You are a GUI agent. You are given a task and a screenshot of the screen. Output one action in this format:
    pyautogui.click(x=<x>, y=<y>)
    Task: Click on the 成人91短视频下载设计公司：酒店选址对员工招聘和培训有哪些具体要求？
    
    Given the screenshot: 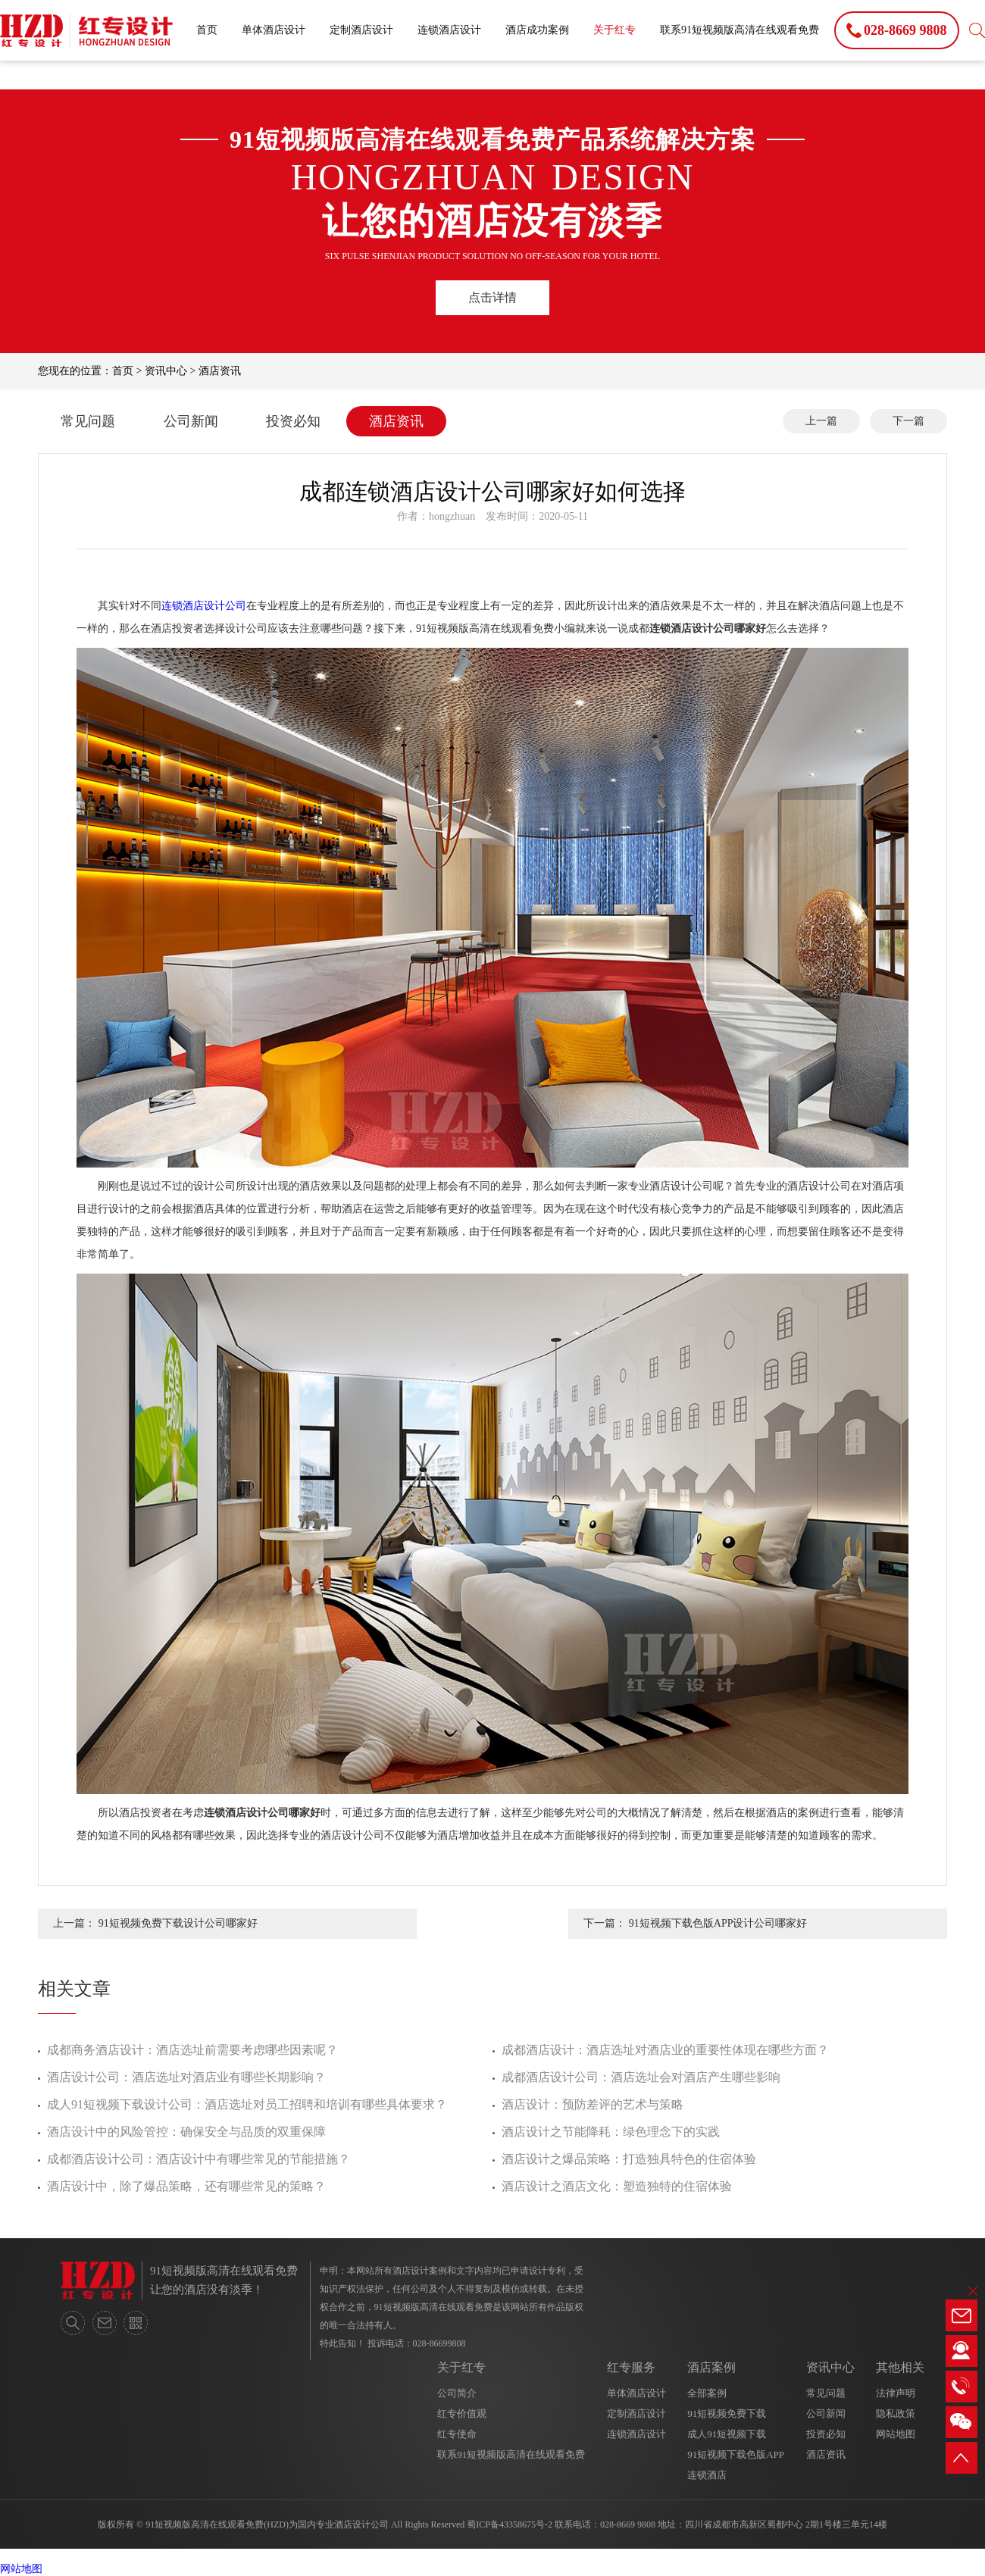 What is the action you would take?
    pyautogui.click(x=247, y=2104)
    